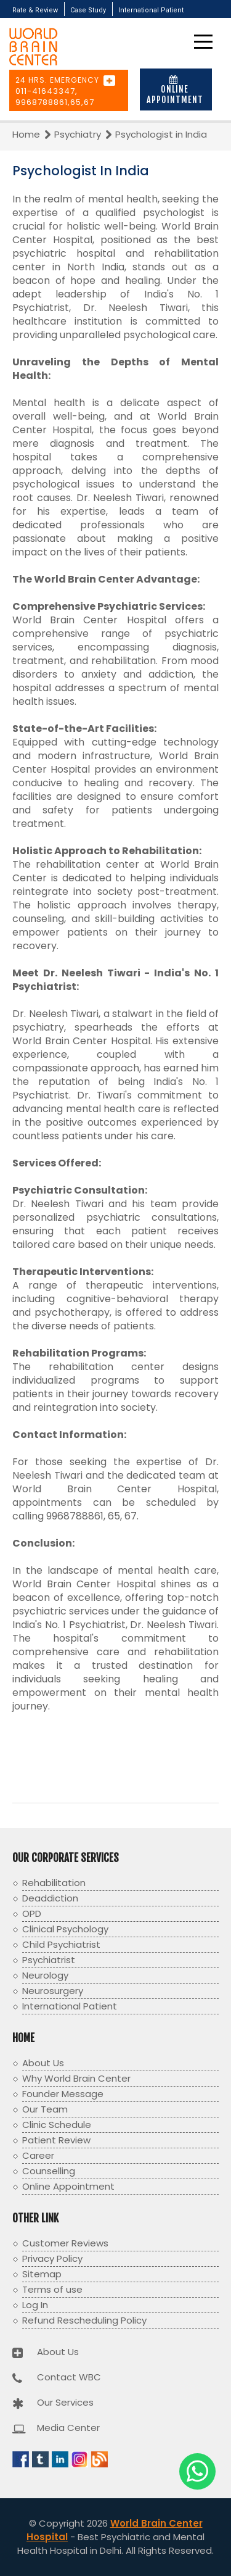  I want to click on International Patient, so click(151, 10).